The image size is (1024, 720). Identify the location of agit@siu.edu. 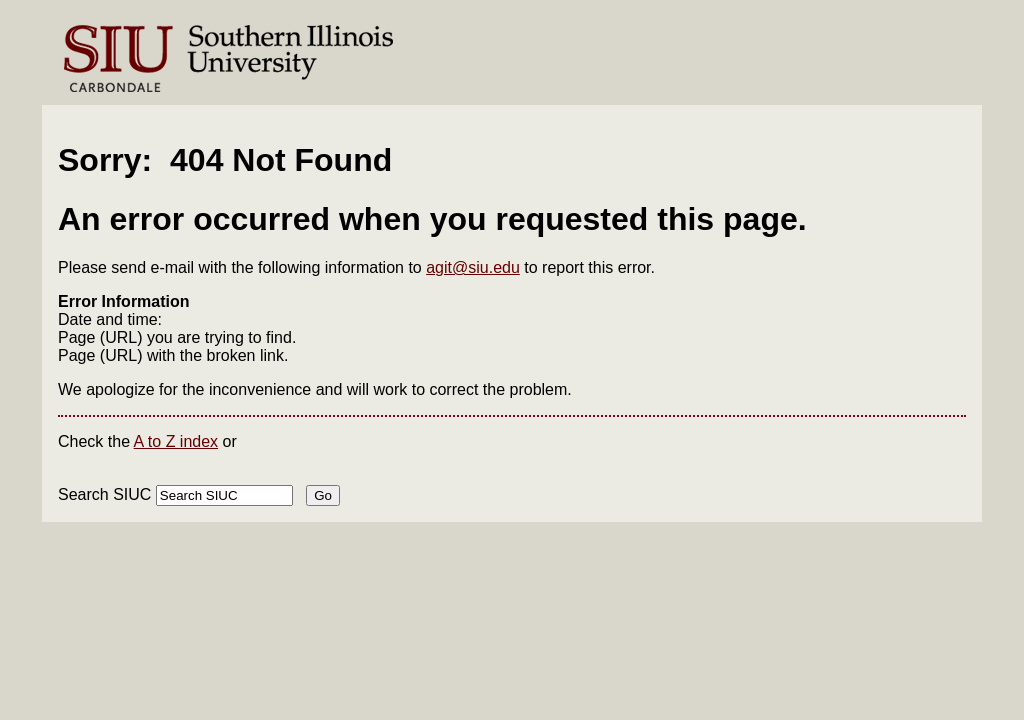
(473, 267).